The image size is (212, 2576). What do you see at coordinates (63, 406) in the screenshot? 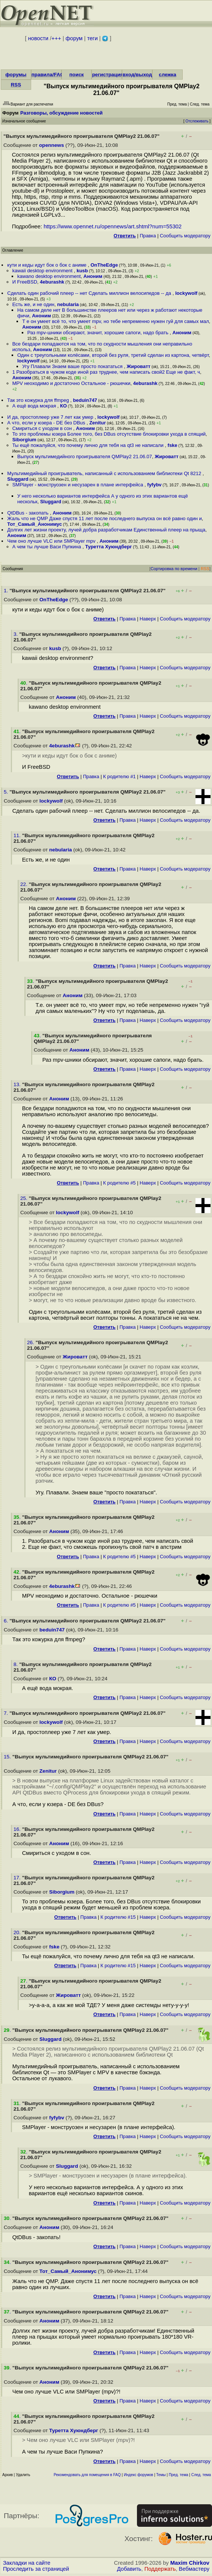
I see `КО` at bounding box center [63, 406].